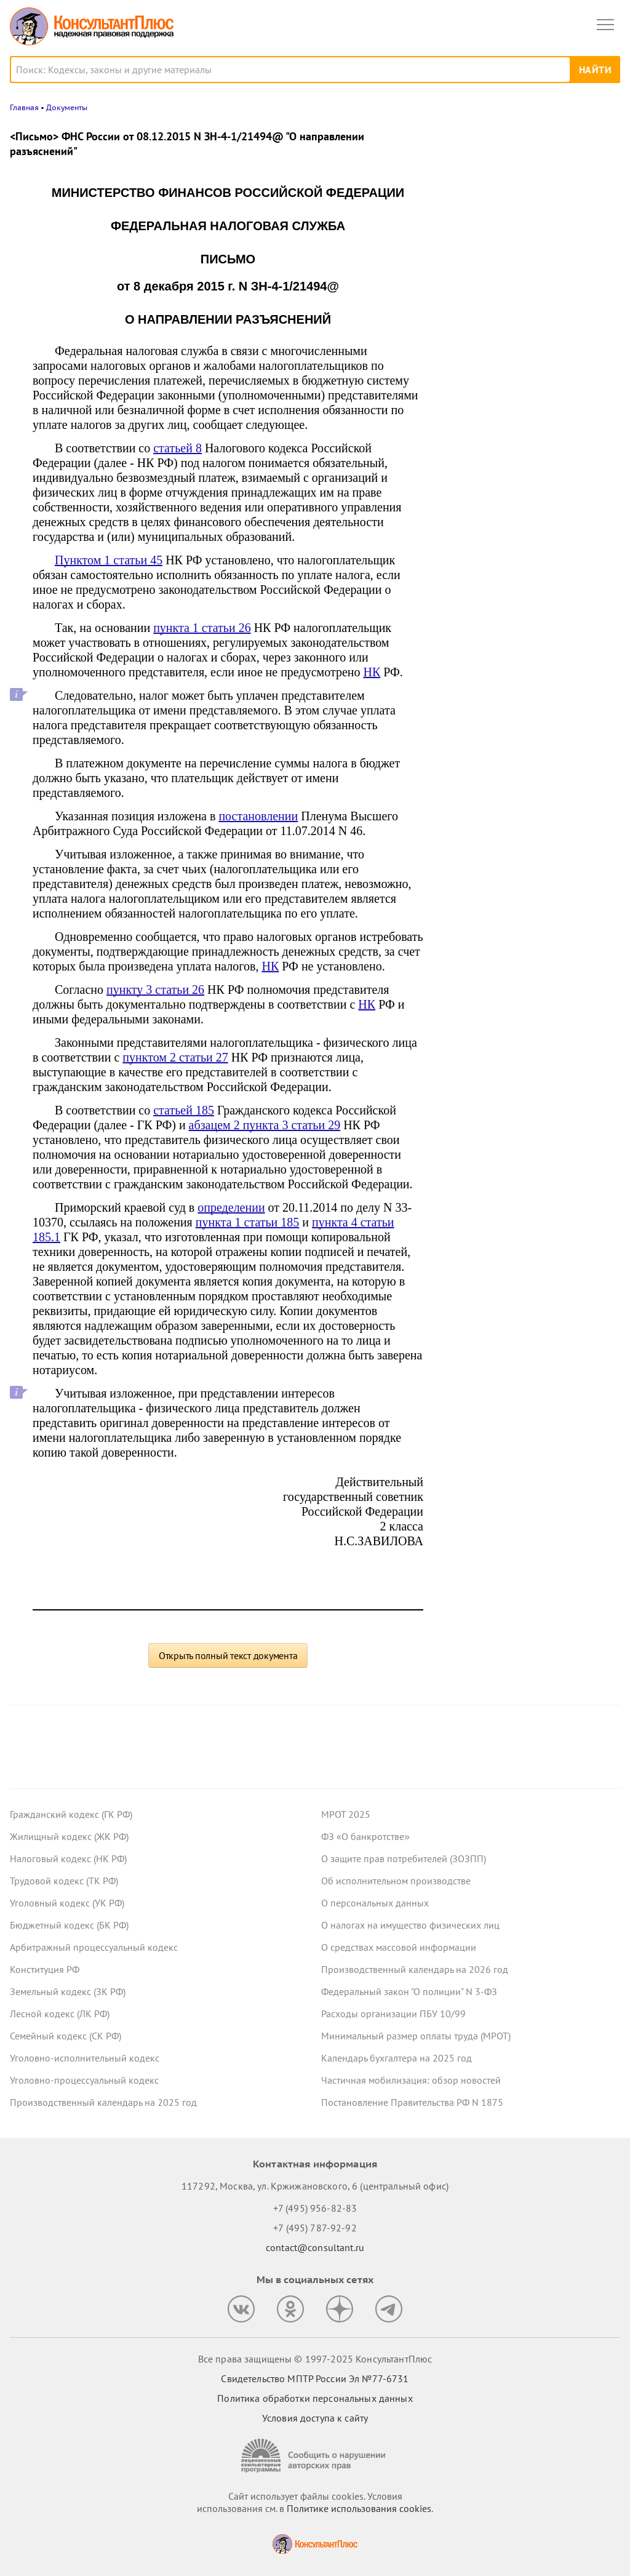 Image resolution: width=630 pixels, height=2576 pixels. I want to click on Политике использования сookies, so click(359, 2508).